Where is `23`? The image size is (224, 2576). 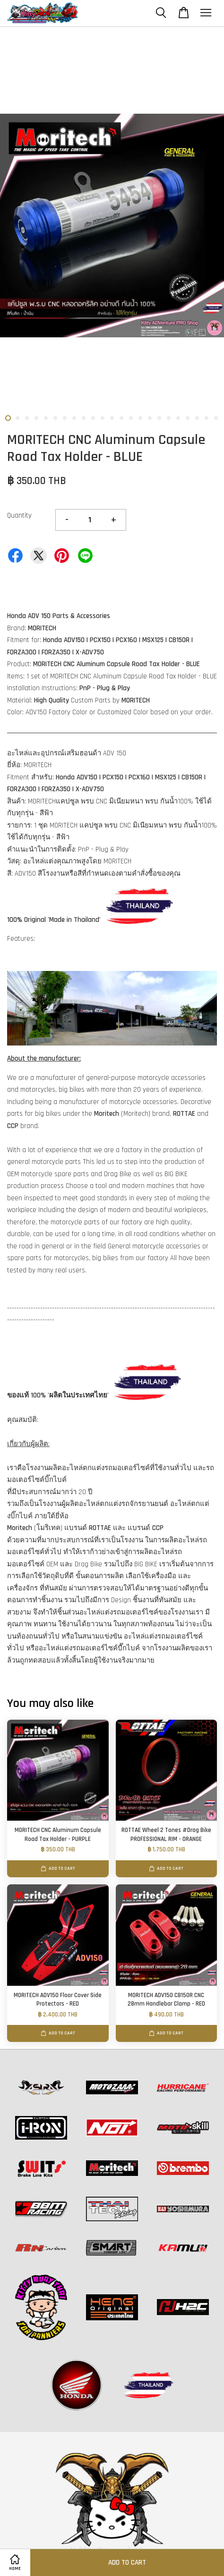 23 is located at coordinates (216, 418).